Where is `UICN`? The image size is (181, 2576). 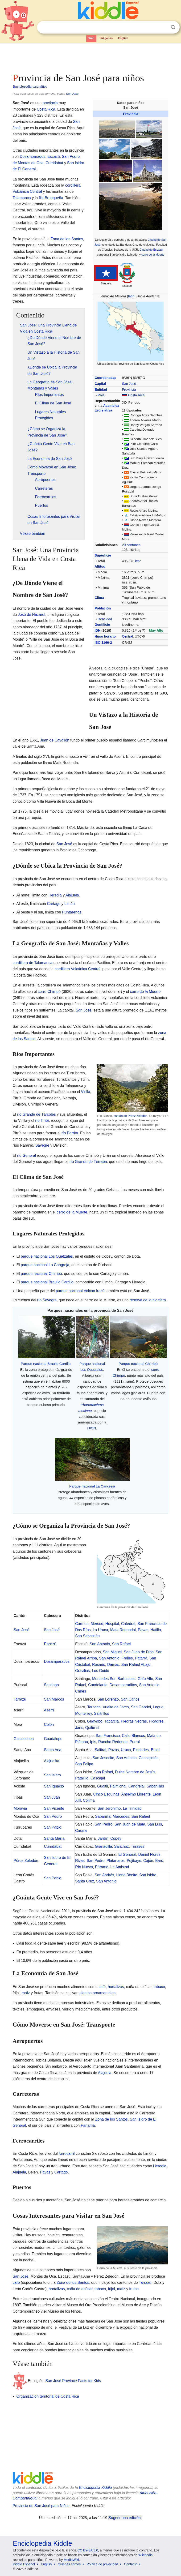 UICN is located at coordinates (91, 1428).